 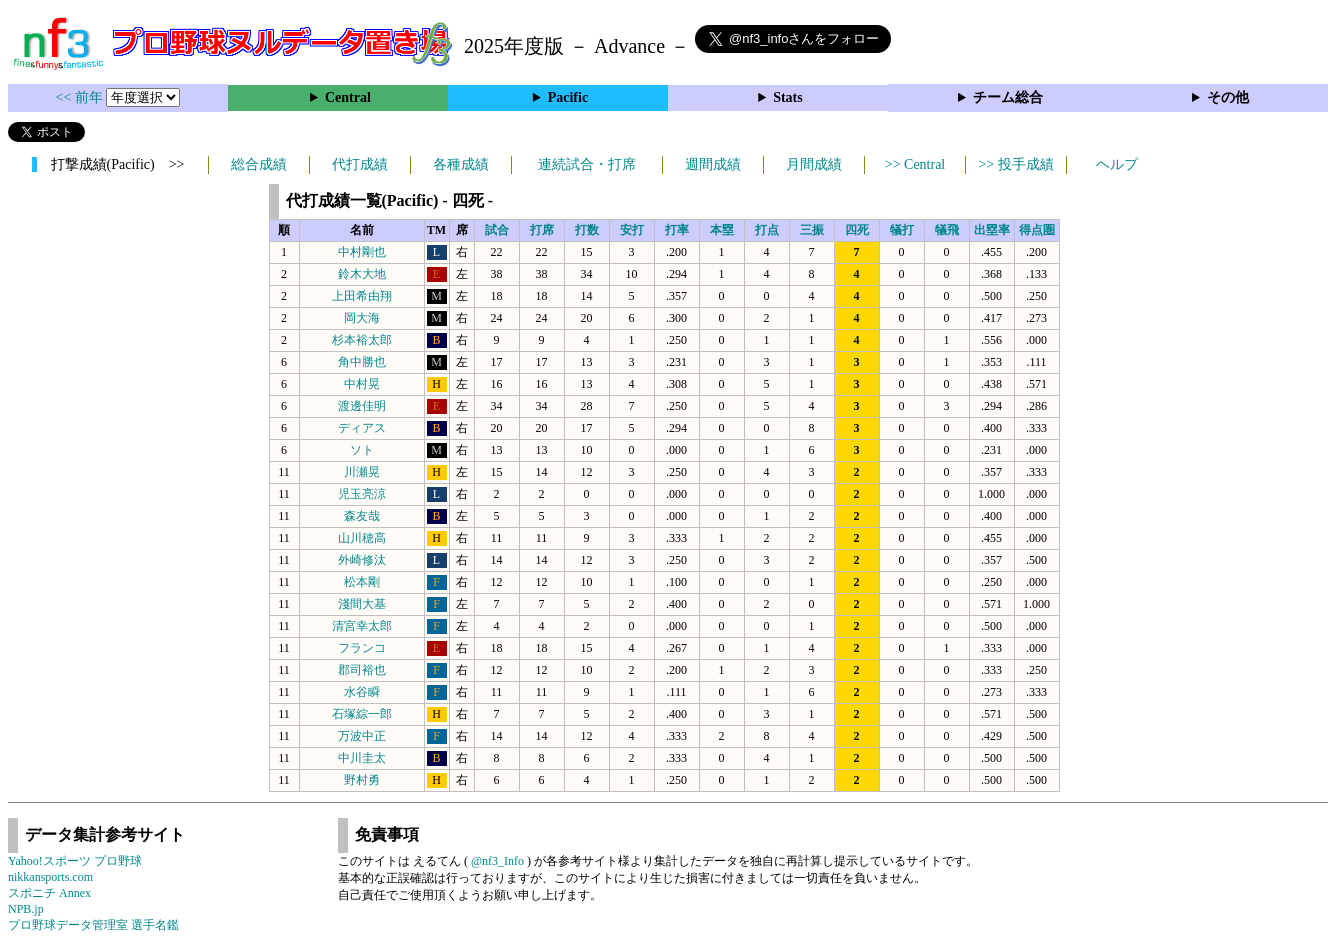 What do you see at coordinates (947, 230) in the screenshot?
I see `犠飛` at bounding box center [947, 230].